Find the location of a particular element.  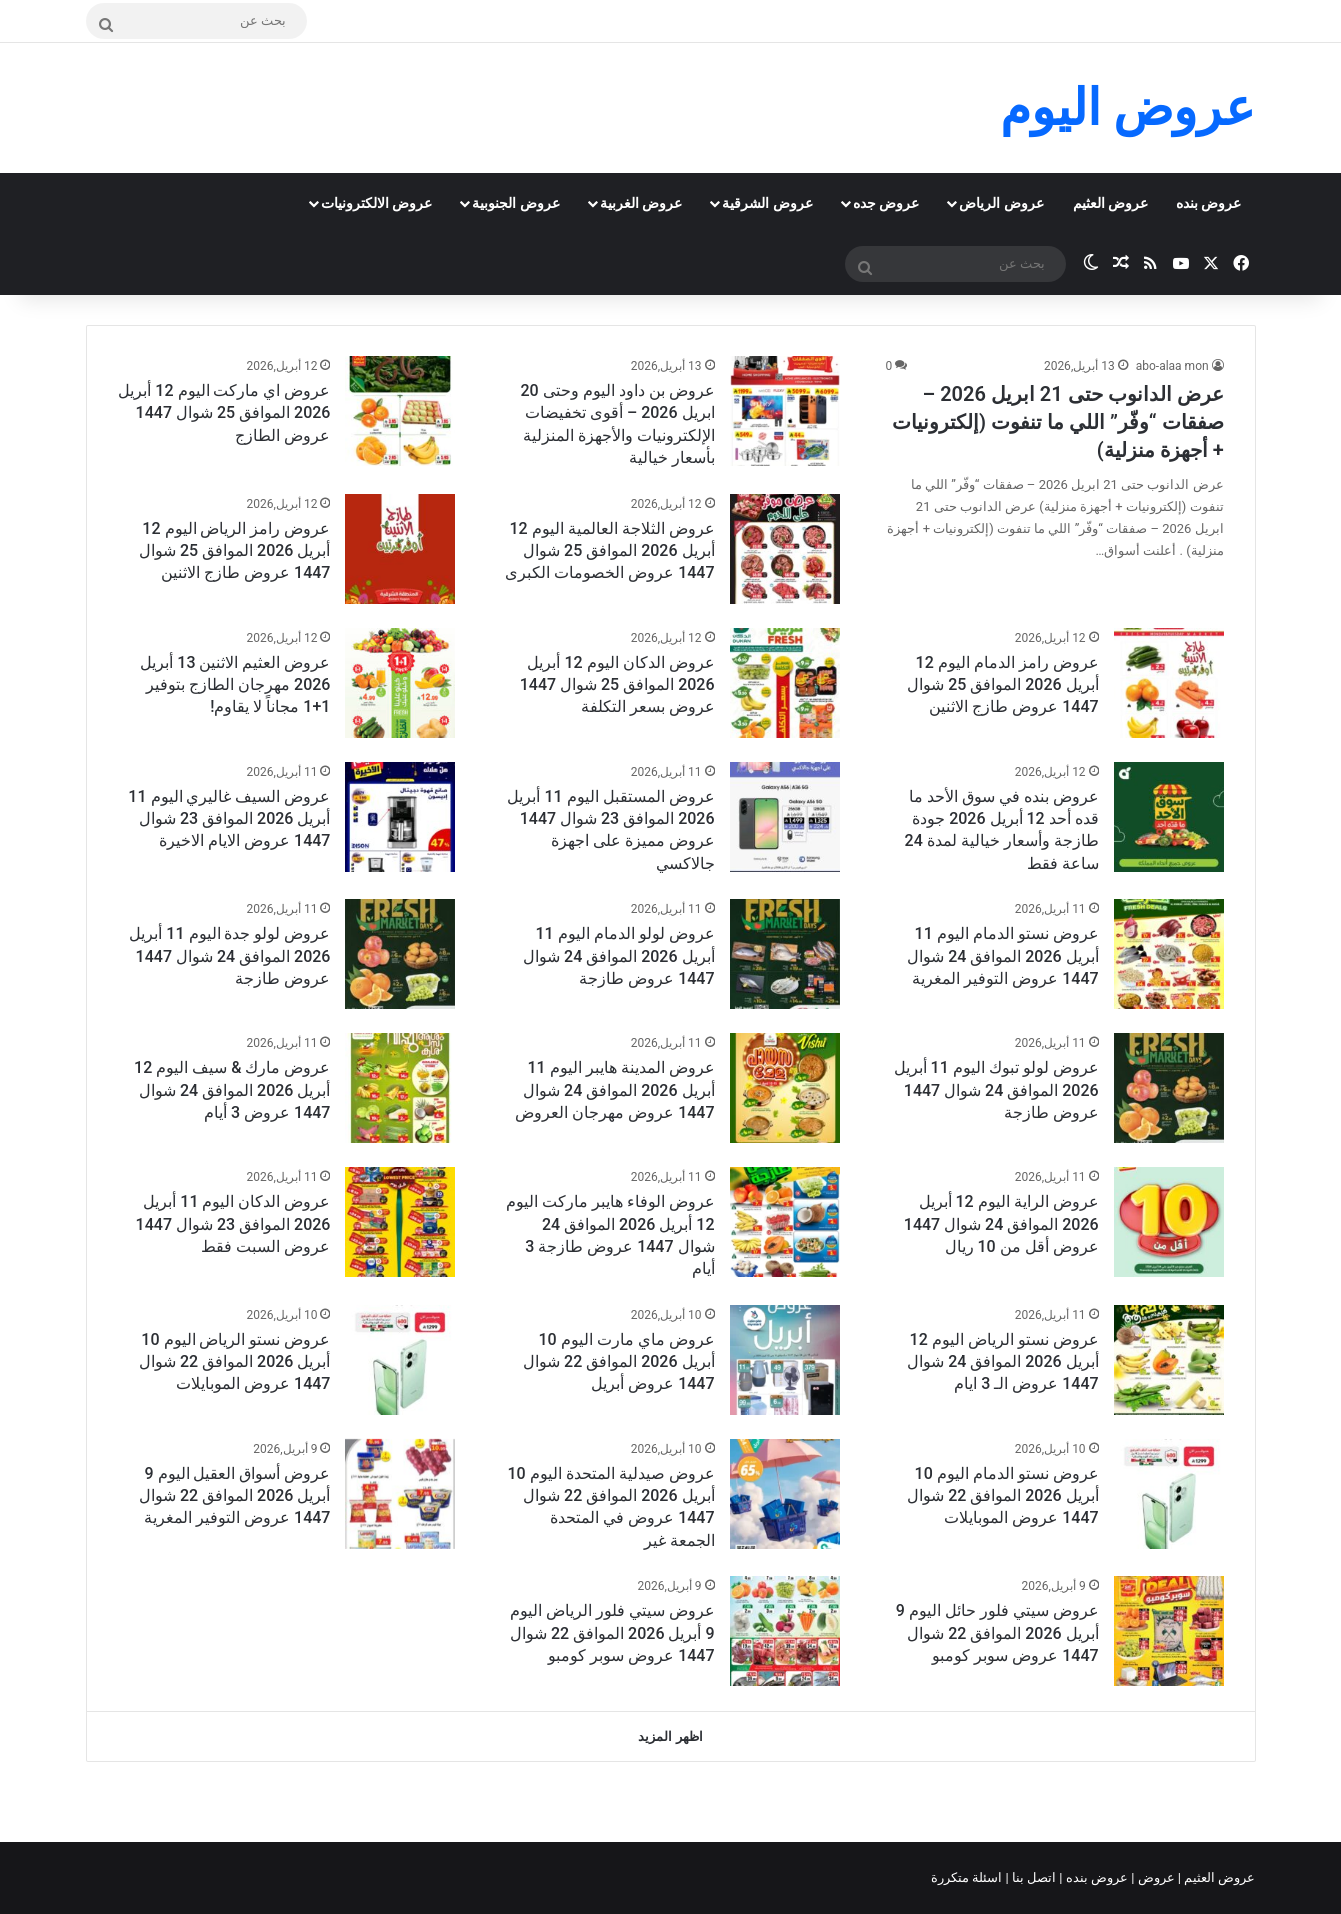

[عروض السيف غاليري اليوم 11 أبريل 2026 الموافق 23 شوال 1447 عروض الايام الاخيرة] is located at coordinates (400, 817).